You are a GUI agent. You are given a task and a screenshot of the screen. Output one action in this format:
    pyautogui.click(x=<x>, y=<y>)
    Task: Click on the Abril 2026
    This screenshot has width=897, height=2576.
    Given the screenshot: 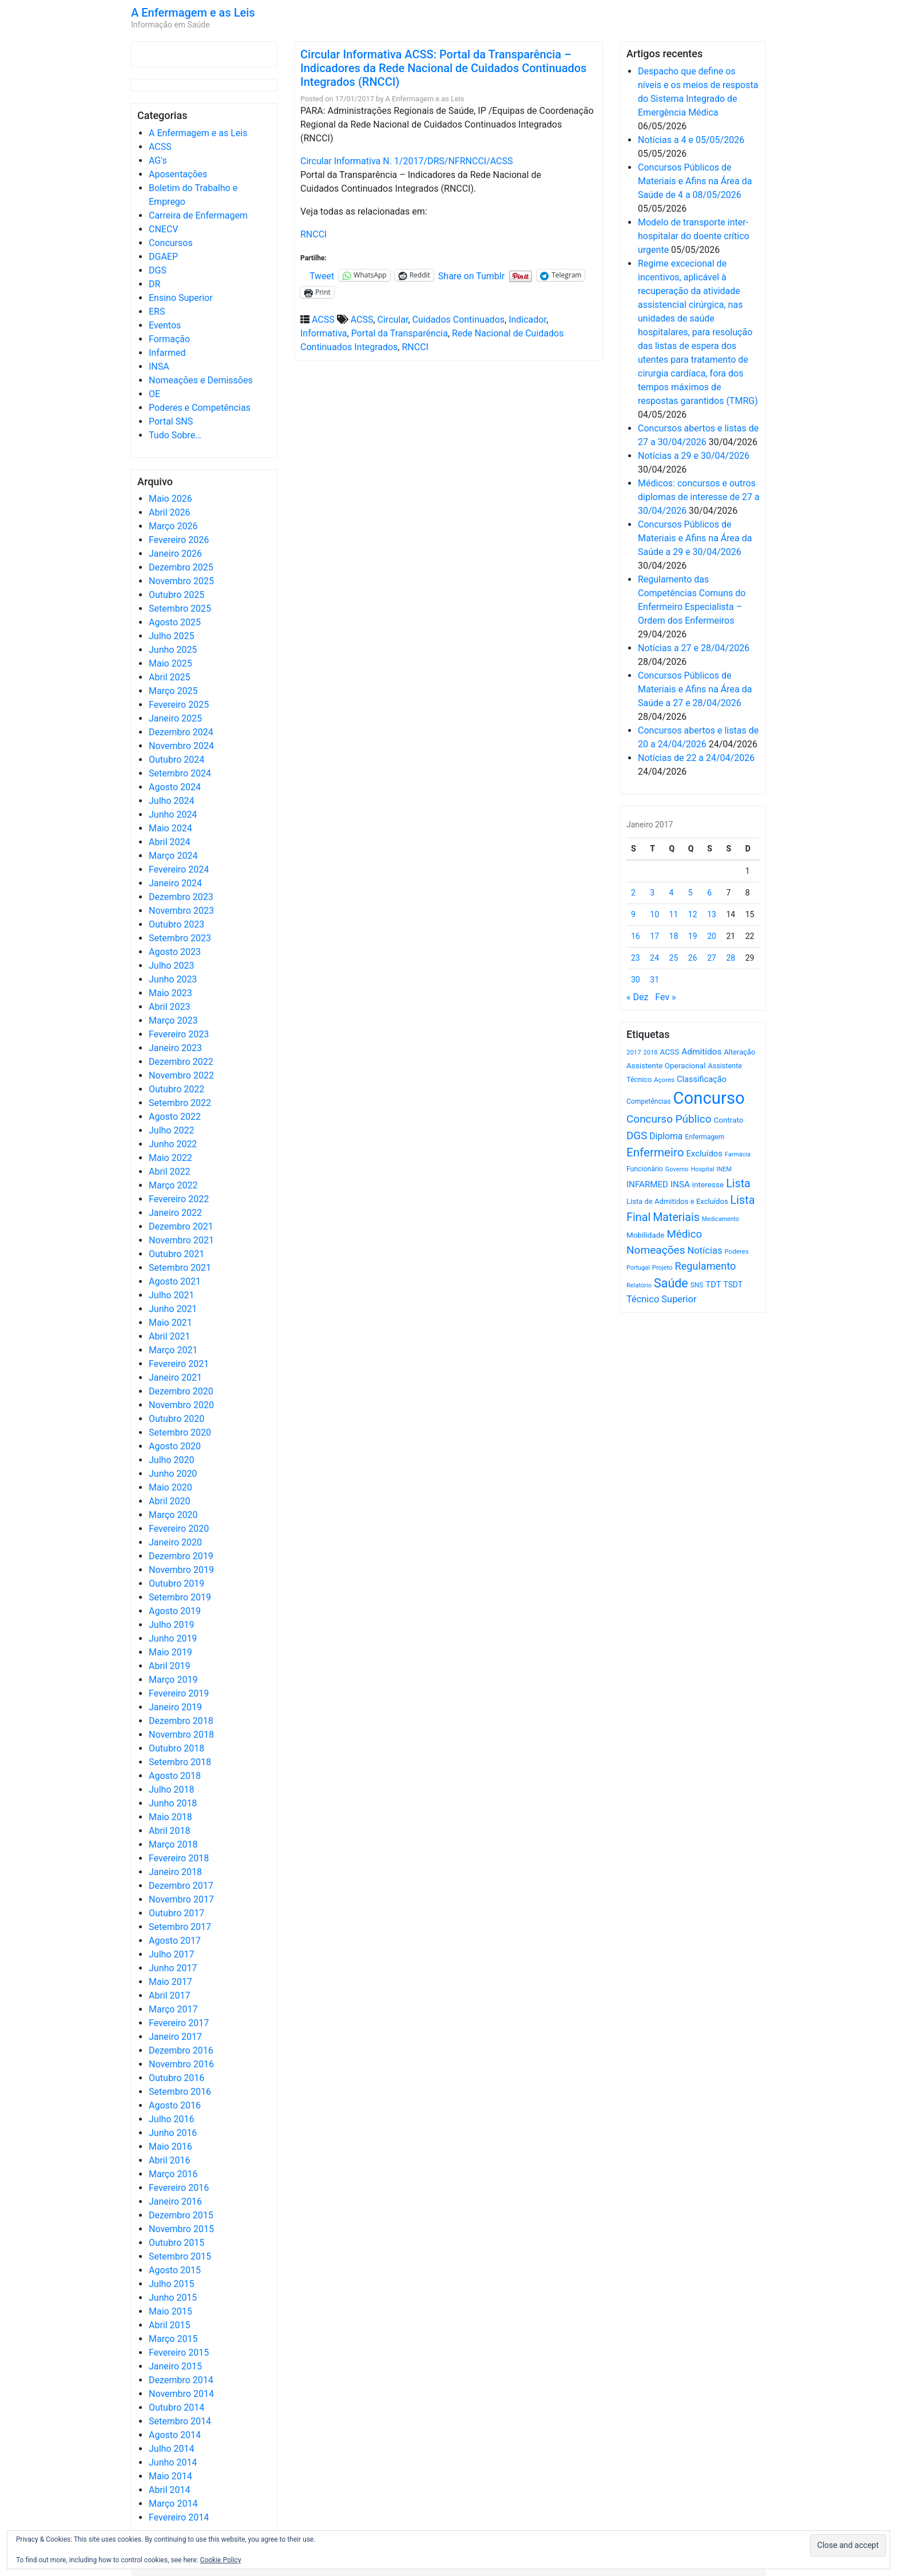 What is the action you would take?
    pyautogui.click(x=169, y=512)
    